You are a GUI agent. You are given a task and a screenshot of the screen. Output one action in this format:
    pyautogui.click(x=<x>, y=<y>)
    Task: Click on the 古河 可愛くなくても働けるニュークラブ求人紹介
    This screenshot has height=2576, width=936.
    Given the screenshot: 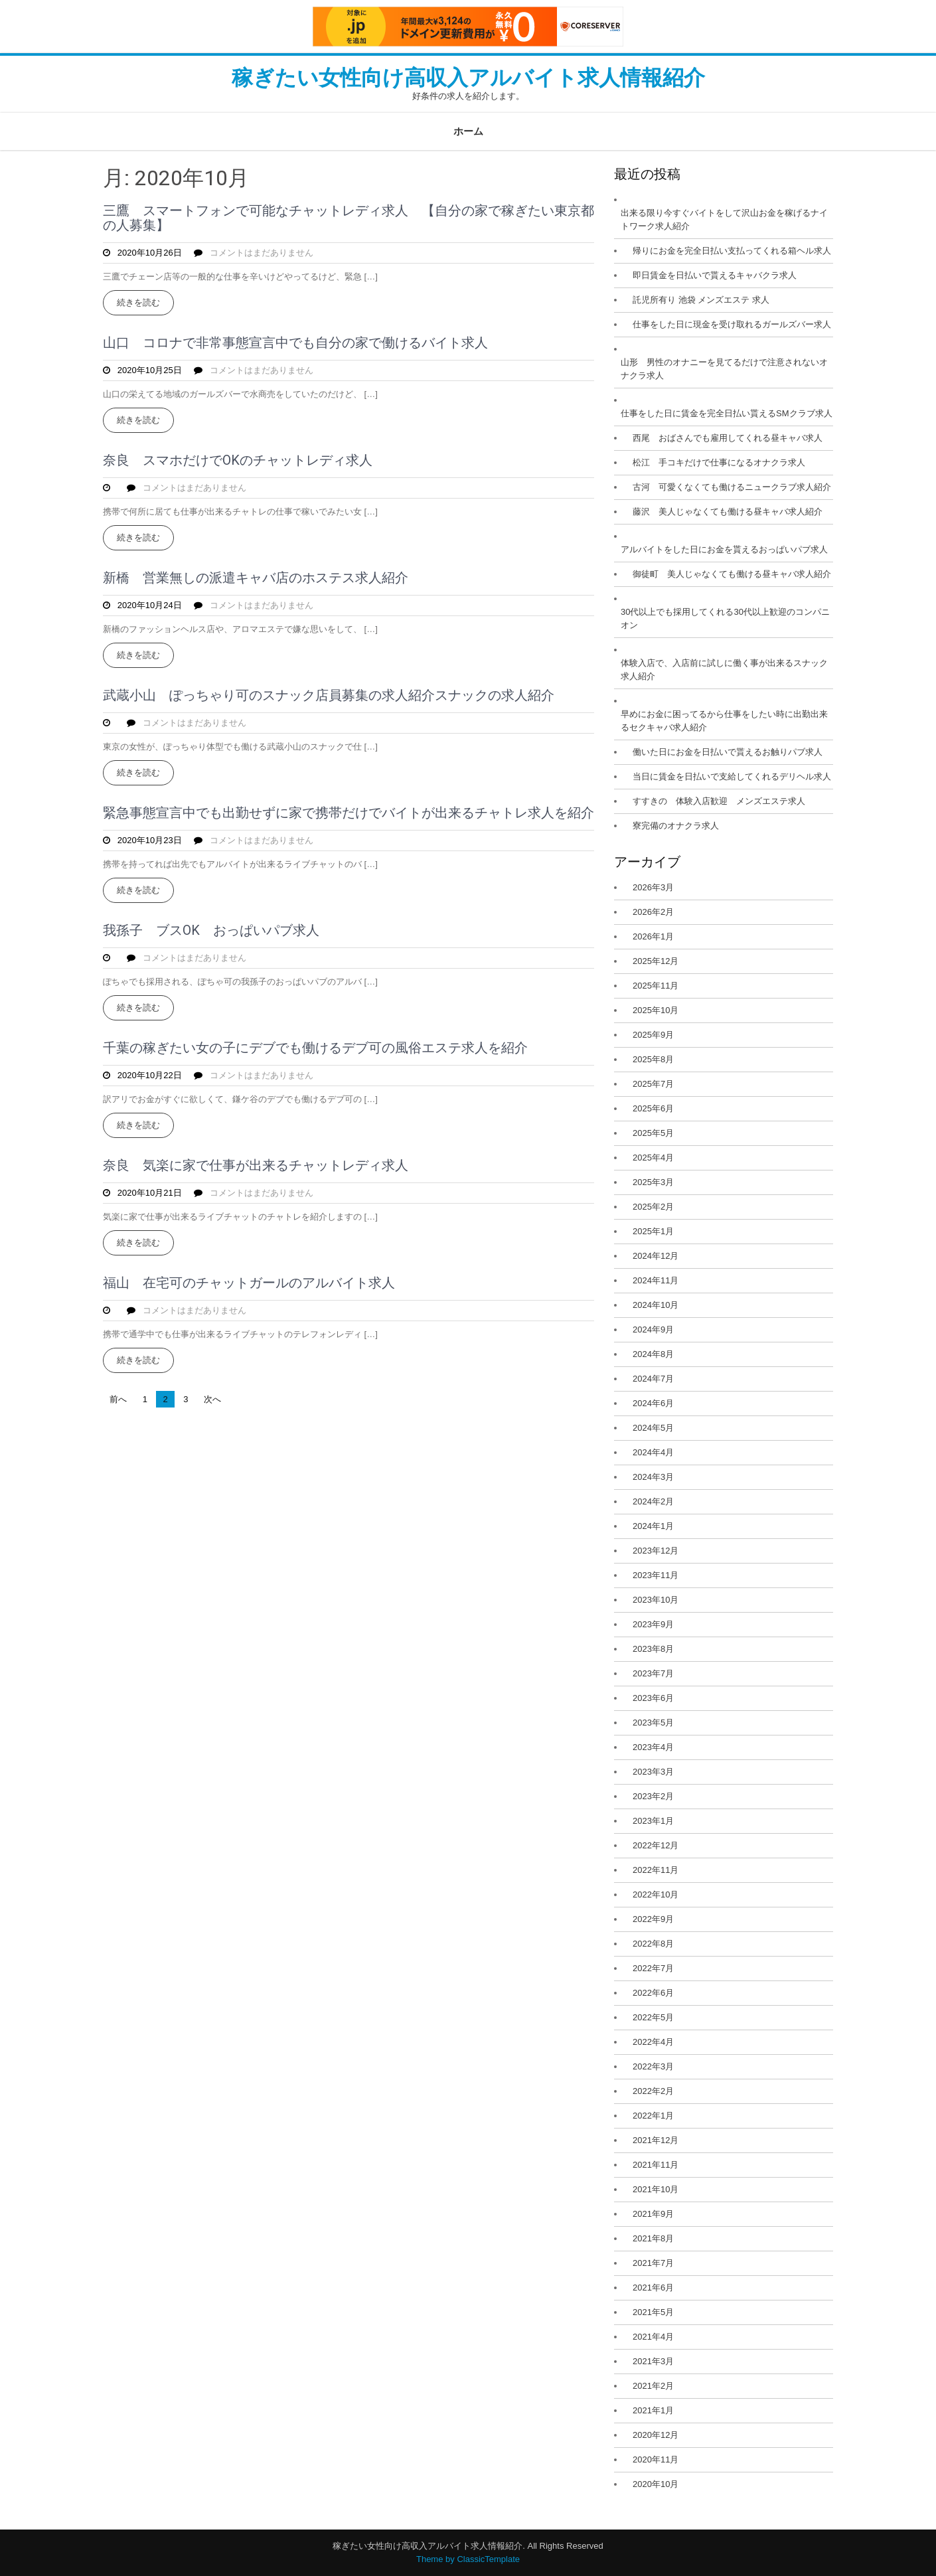 What is the action you would take?
    pyautogui.click(x=732, y=487)
    